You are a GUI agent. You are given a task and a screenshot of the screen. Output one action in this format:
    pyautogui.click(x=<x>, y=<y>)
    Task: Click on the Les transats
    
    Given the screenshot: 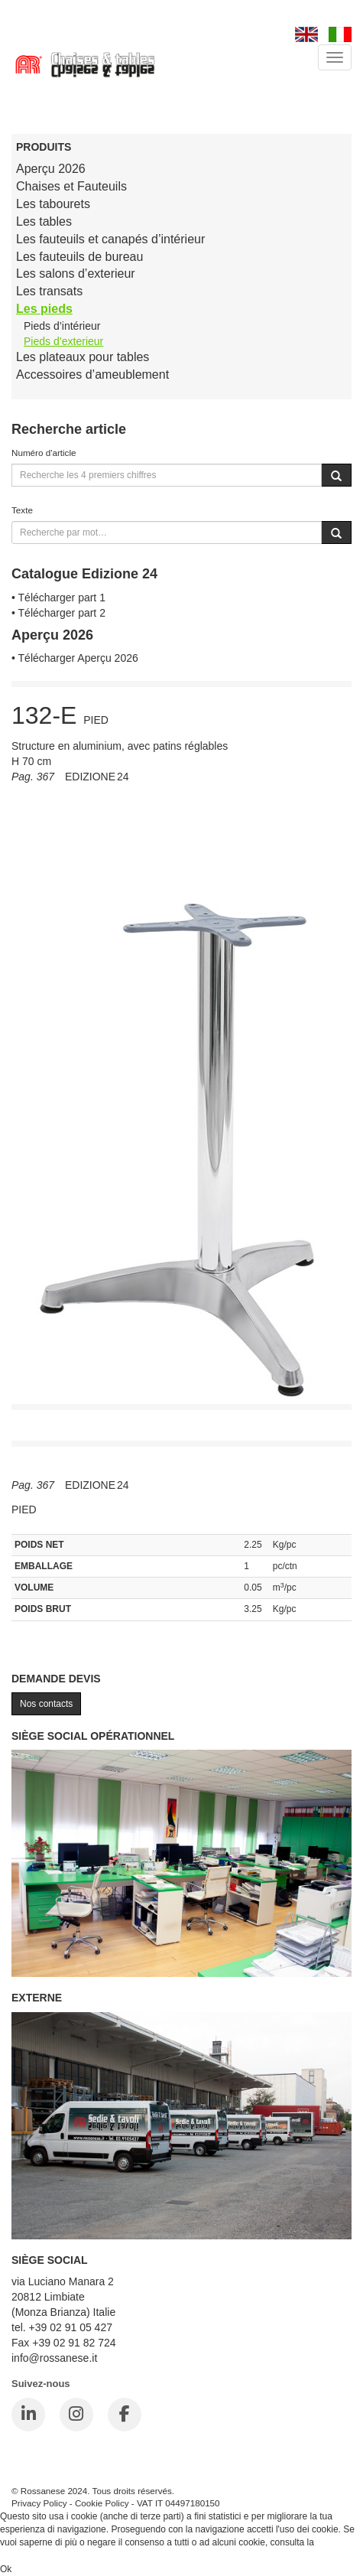 What is the action you would take?
    pyautogui.click(x=49, y=291)
    